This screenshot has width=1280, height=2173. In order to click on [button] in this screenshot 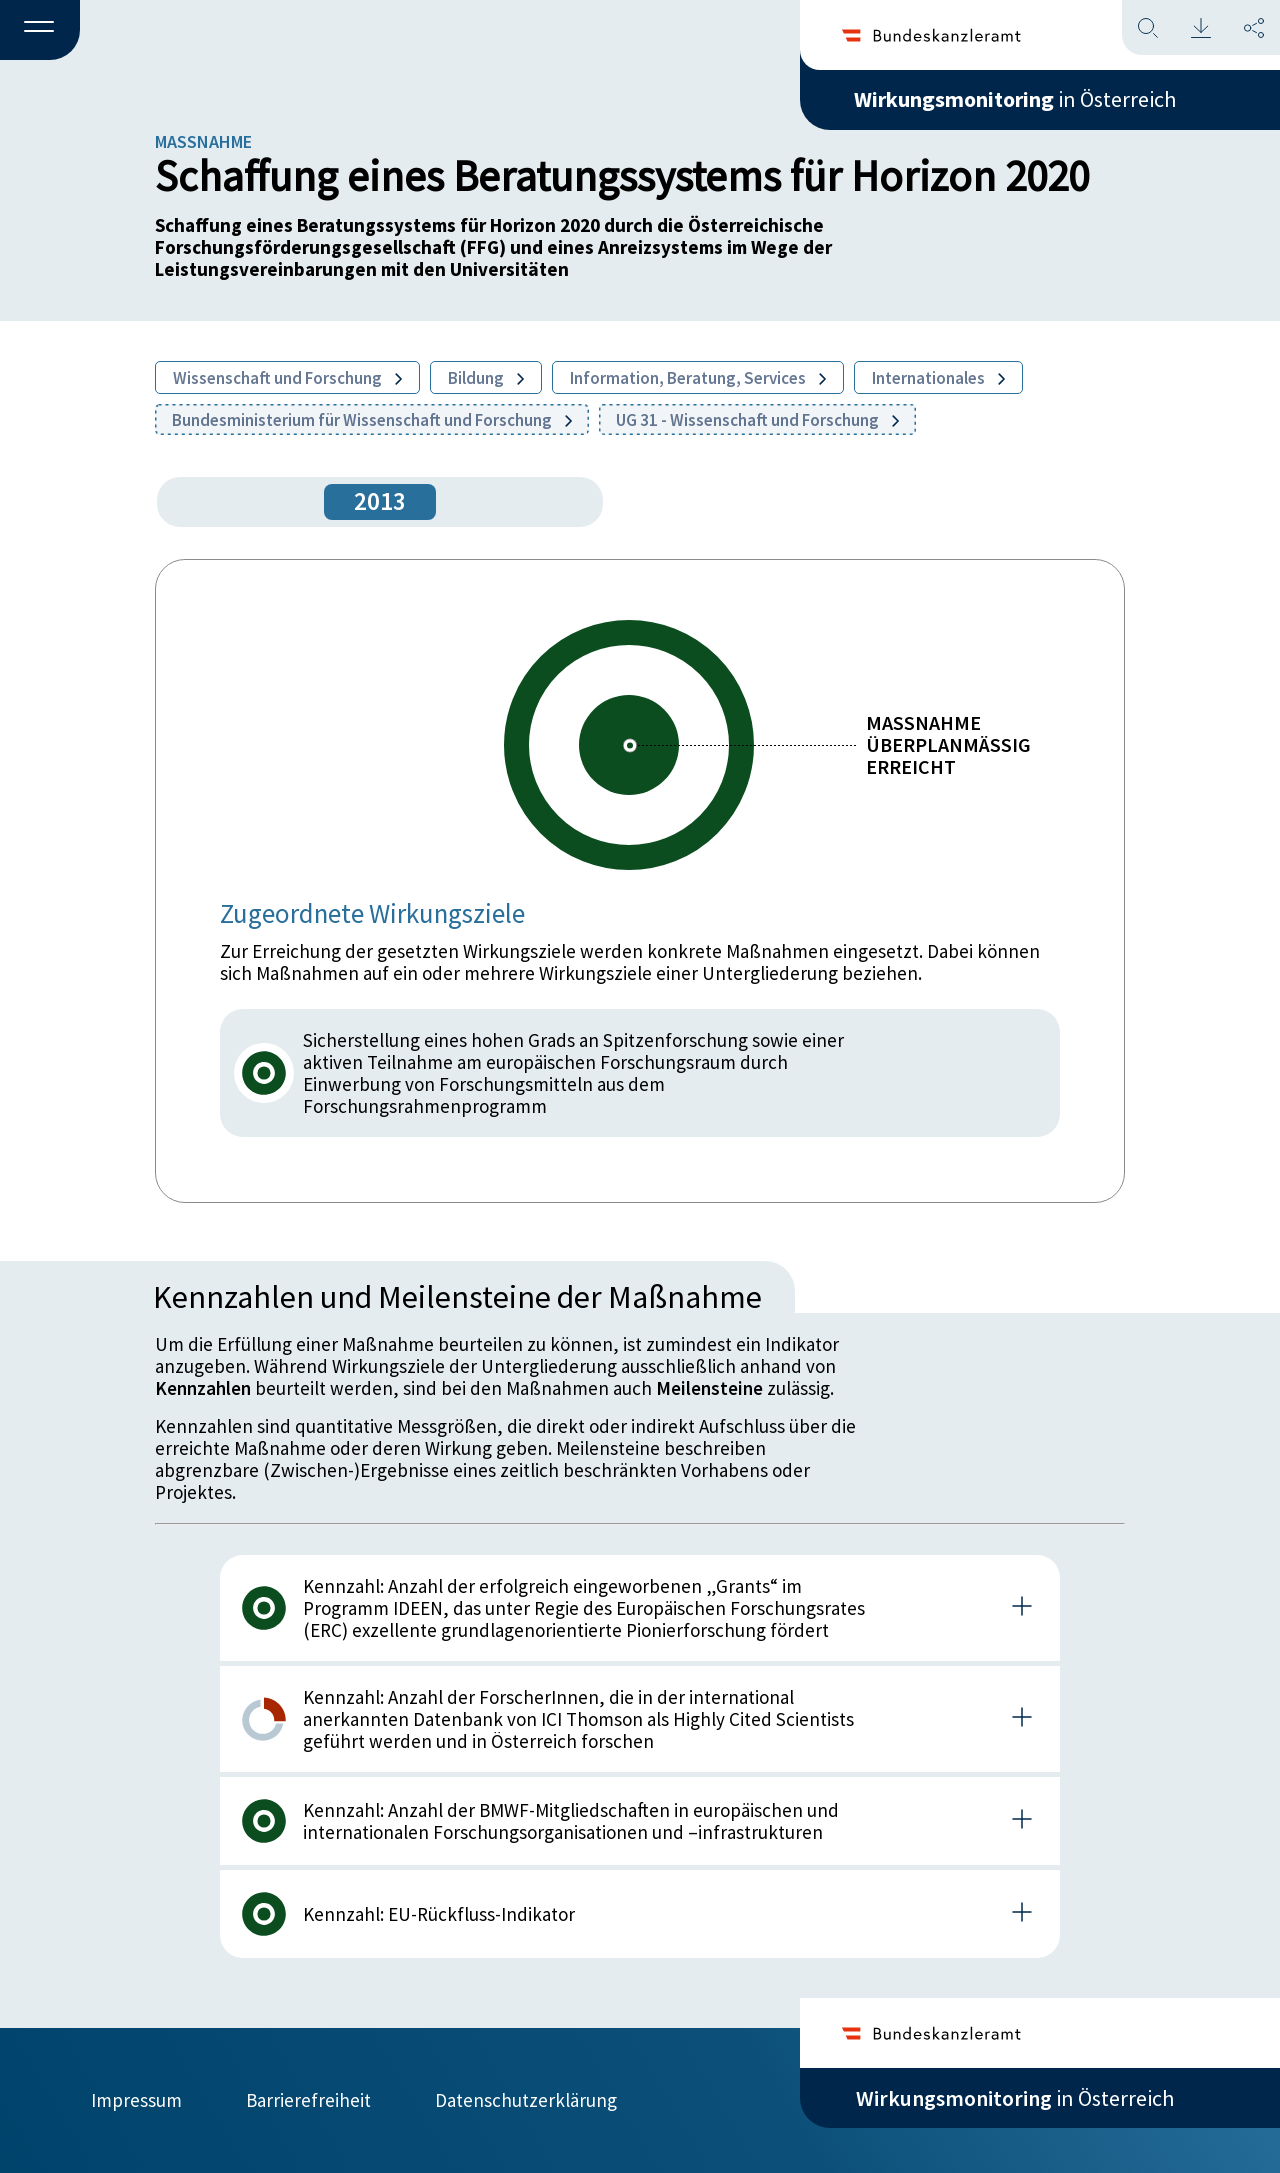, I will do `click(40, 31)`.